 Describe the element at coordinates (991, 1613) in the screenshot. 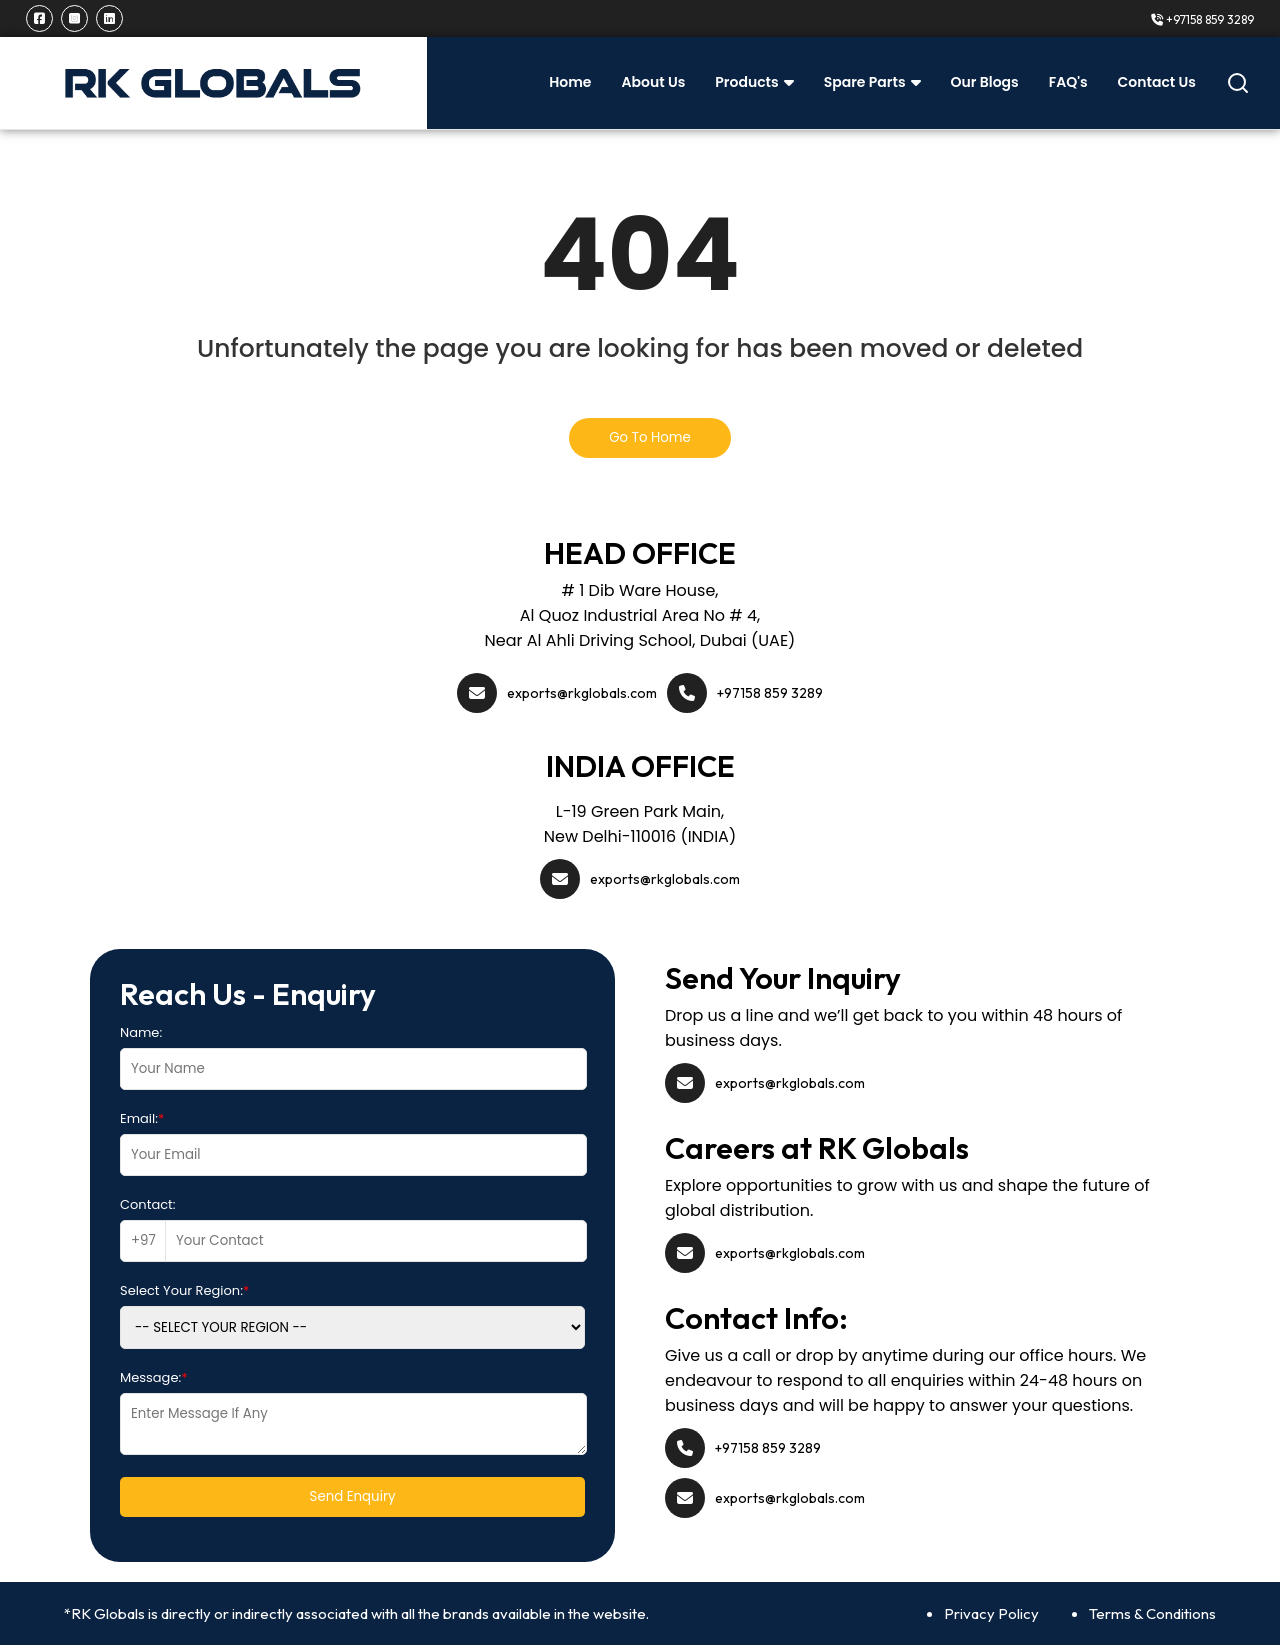

I see `Privacy Policy` at that location.